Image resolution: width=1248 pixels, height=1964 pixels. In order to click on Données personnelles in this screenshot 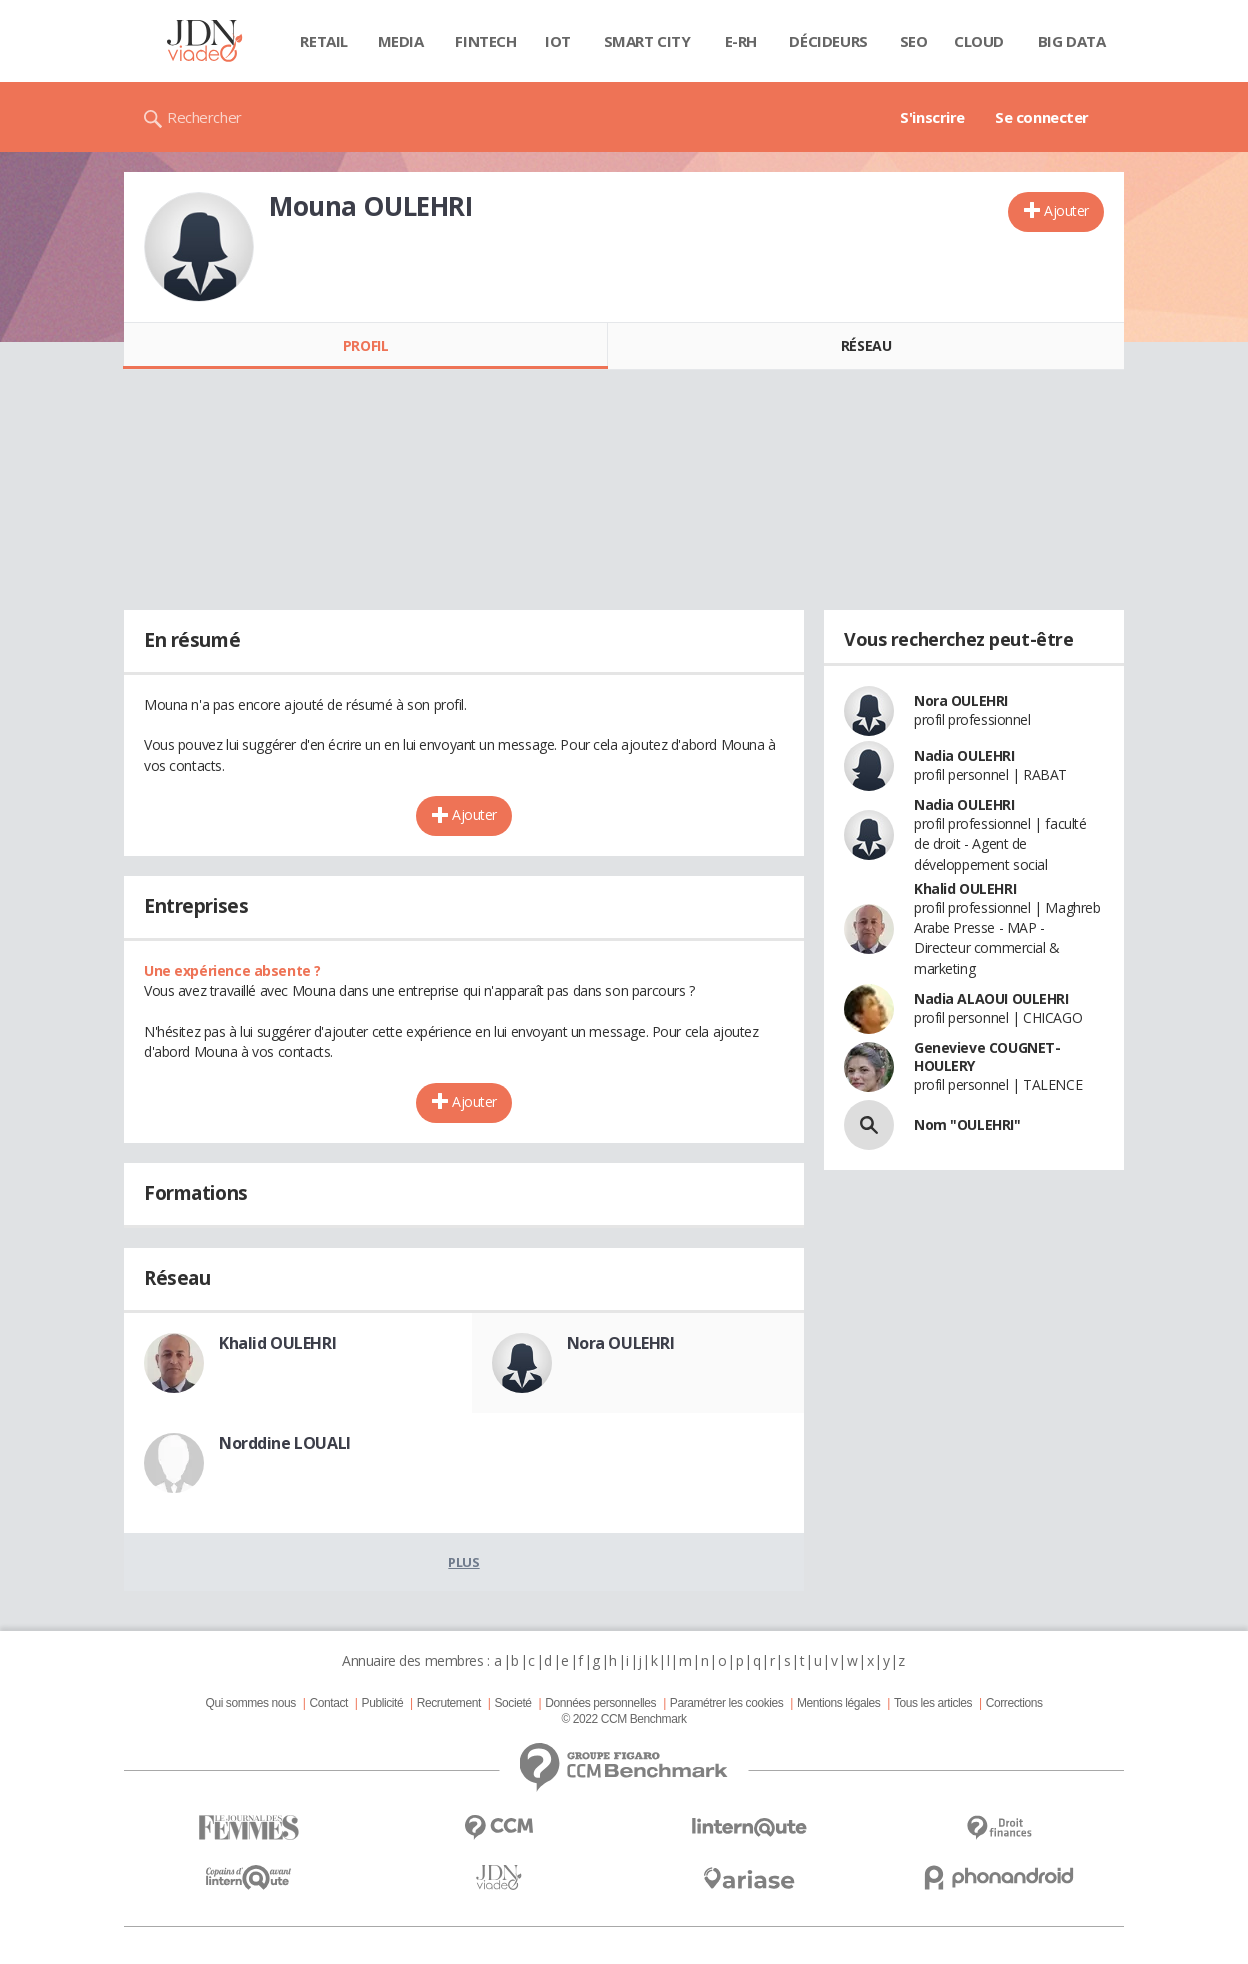, I will do `click(600, 1703)`.